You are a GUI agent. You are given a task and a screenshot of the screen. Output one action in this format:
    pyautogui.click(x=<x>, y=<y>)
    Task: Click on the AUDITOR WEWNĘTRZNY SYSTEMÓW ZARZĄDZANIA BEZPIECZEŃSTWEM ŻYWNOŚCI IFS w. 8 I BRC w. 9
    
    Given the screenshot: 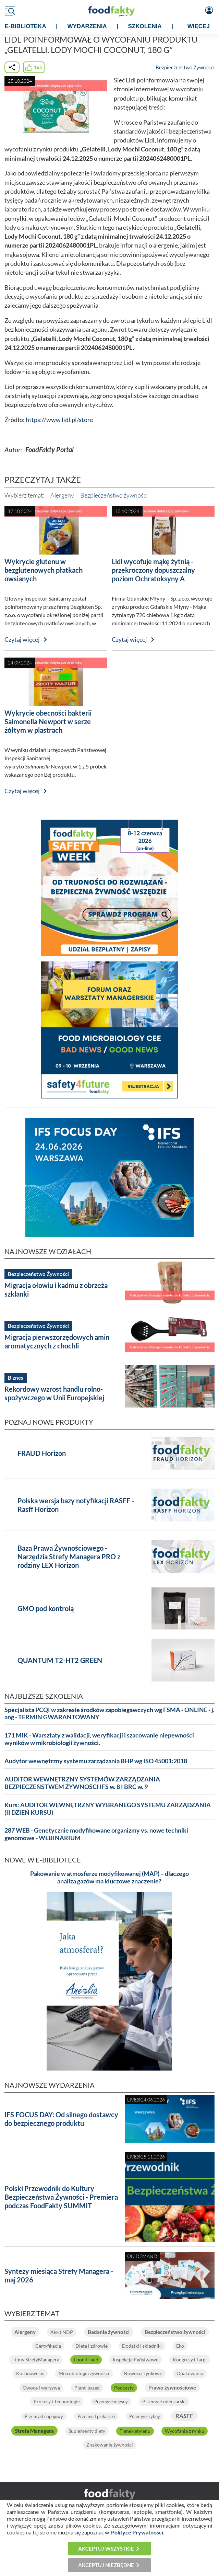 What is the action you would take?
    pyautogui.click(x=82, y=1783)
    